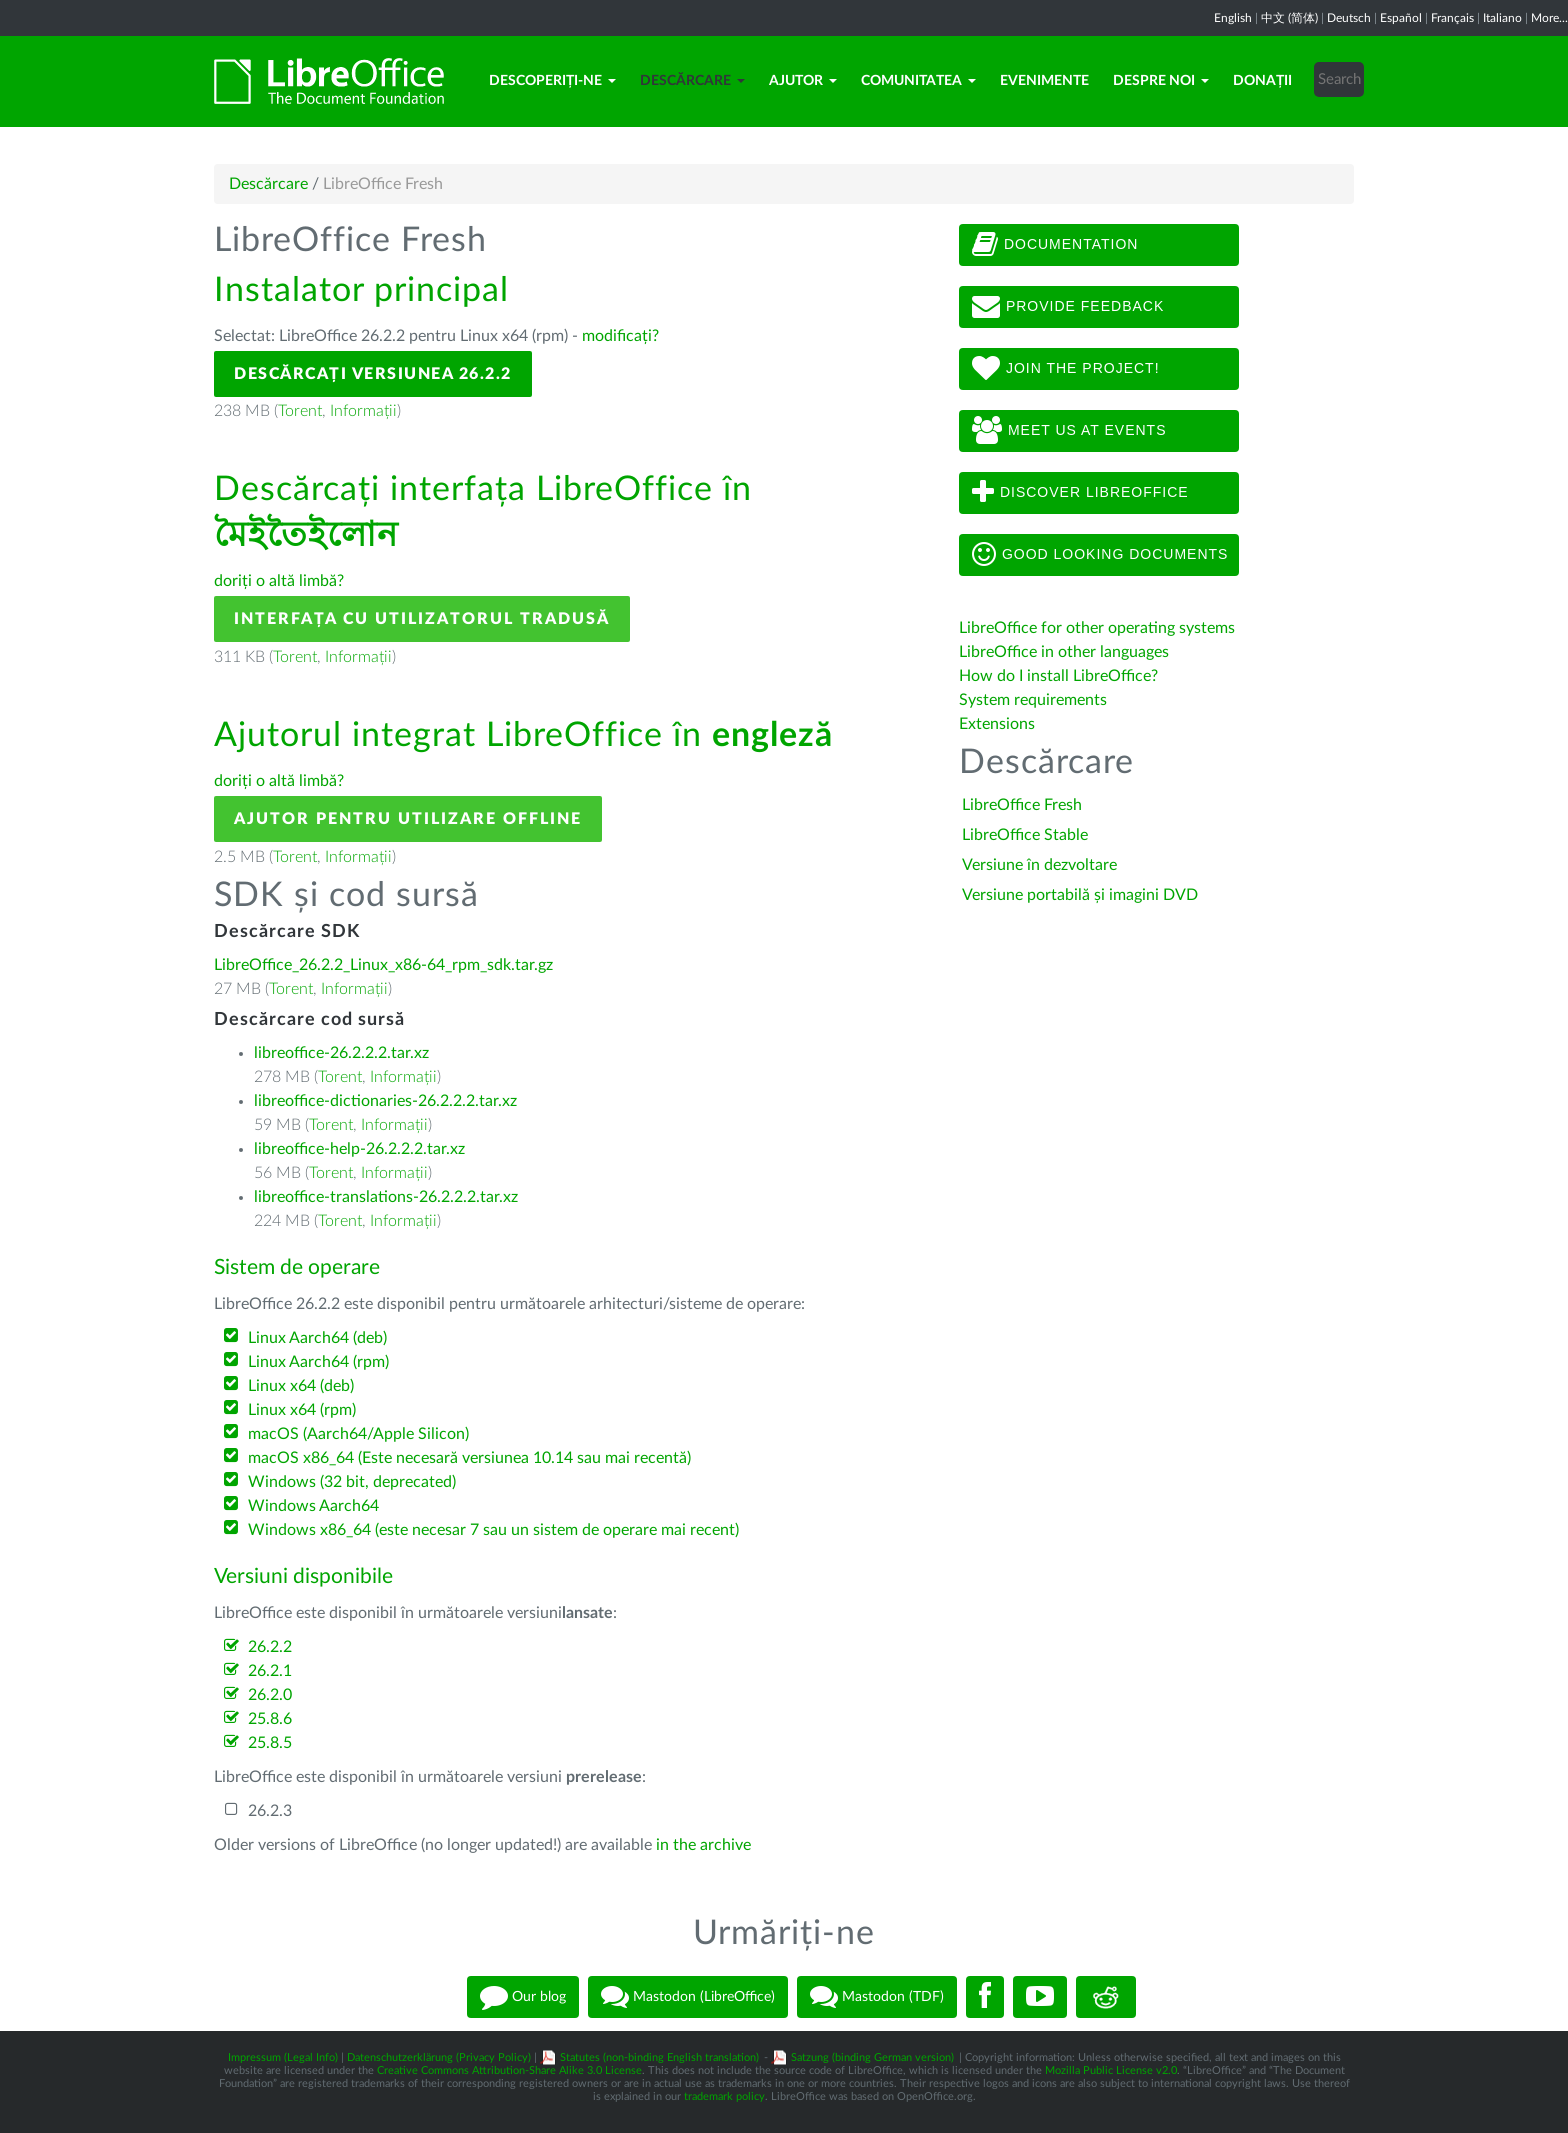 The height and width of the screenshot is (2133, 1568). Describe the element at coordinates (724, 2096) in the screenshot. I see `trademark policy` at that location.